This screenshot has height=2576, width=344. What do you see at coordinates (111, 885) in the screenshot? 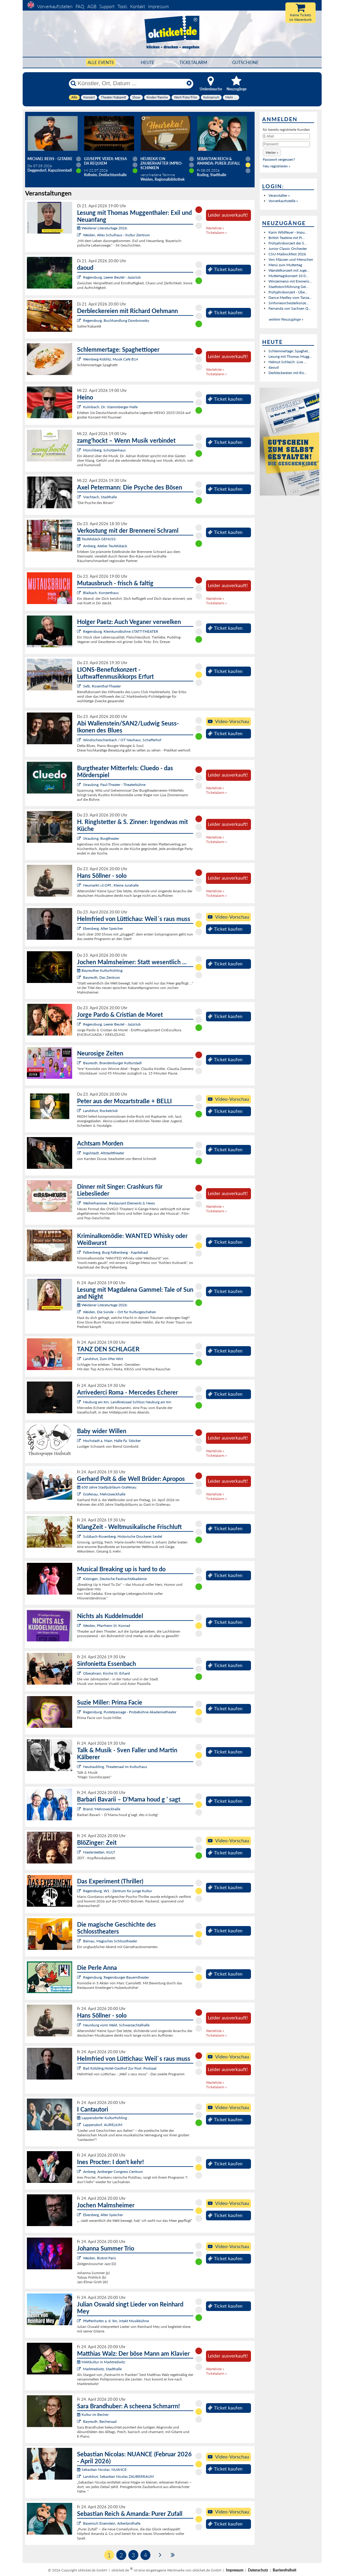
I see `Neumarkt i.d.OPf., Kleine Jurahalle` at bounding box center [111, 885].